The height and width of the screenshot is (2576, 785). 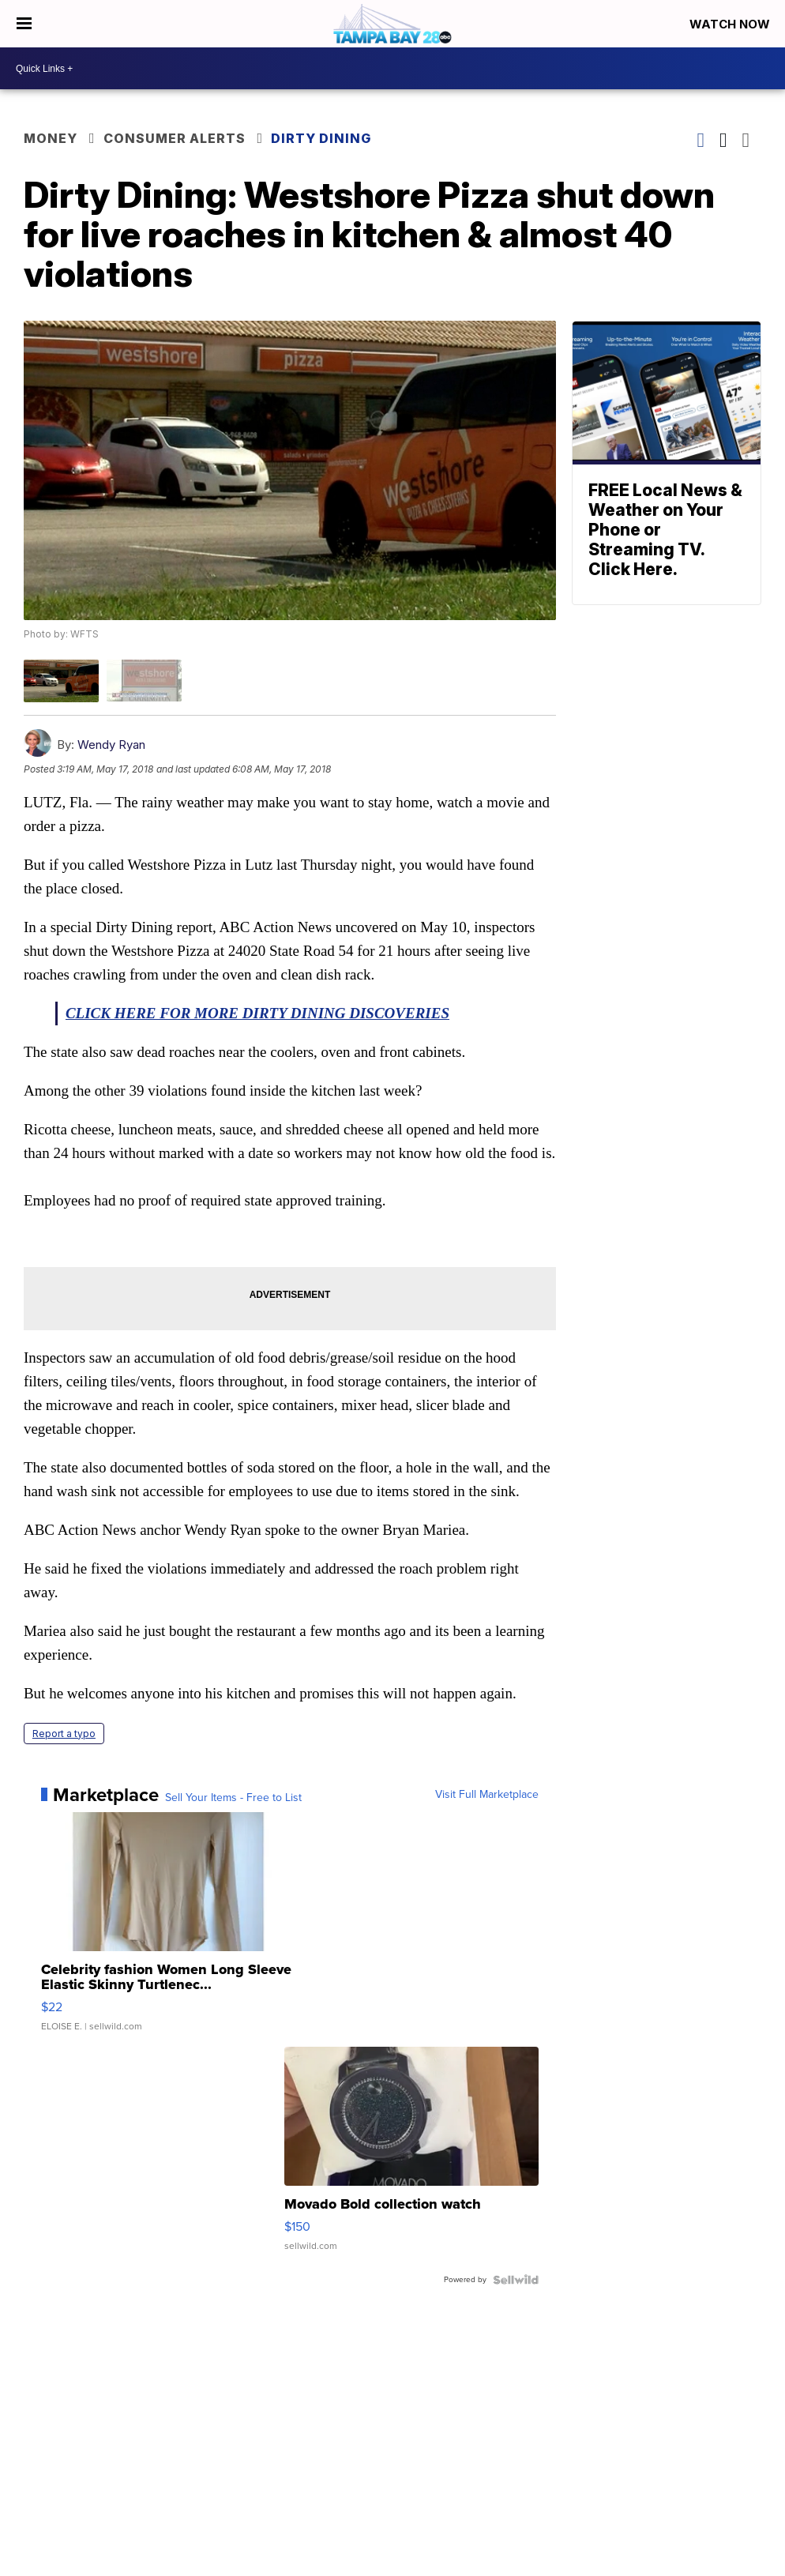 I want to click on Wendy Ryan, so click(x=111, y=744).